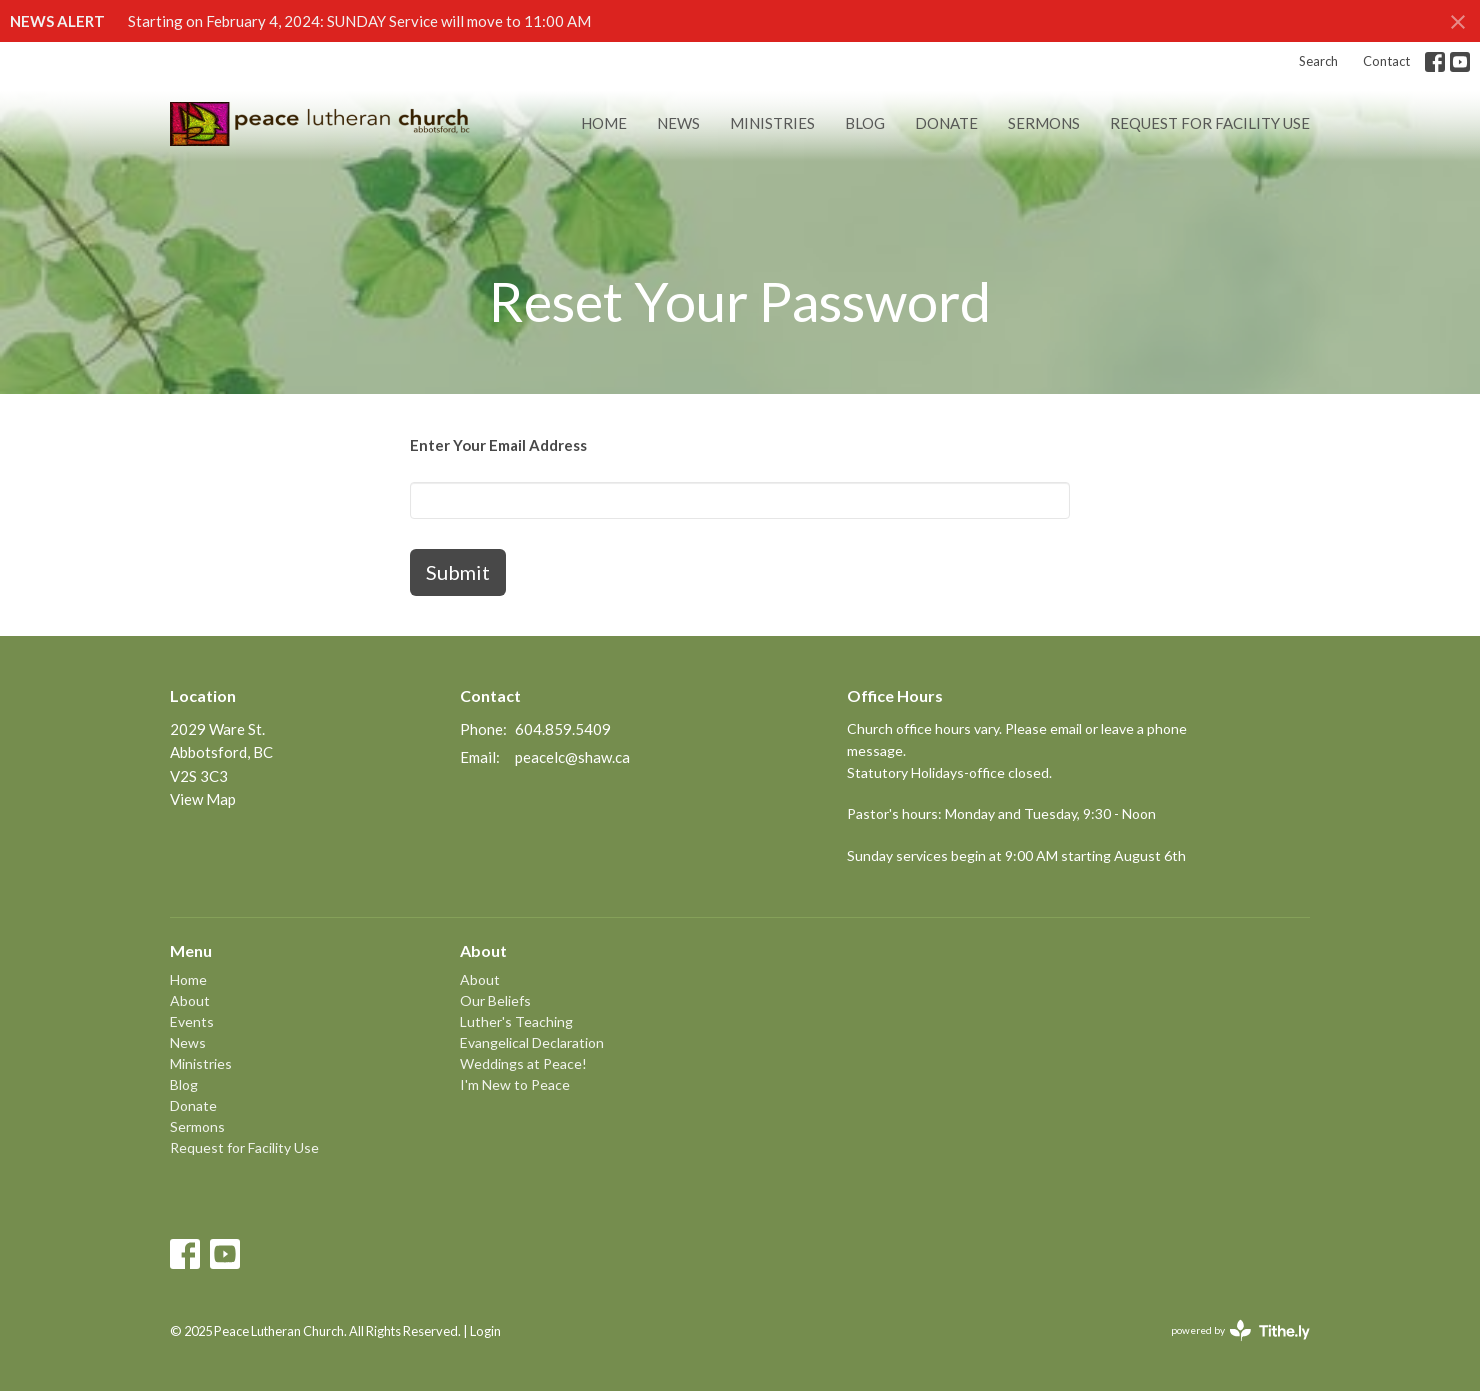 The height and width of the screenshot is (1391, 1480). What do you see at coordinates (203, 799) in the screenshot?
I see `View Map` at bounding box center [203, 799].